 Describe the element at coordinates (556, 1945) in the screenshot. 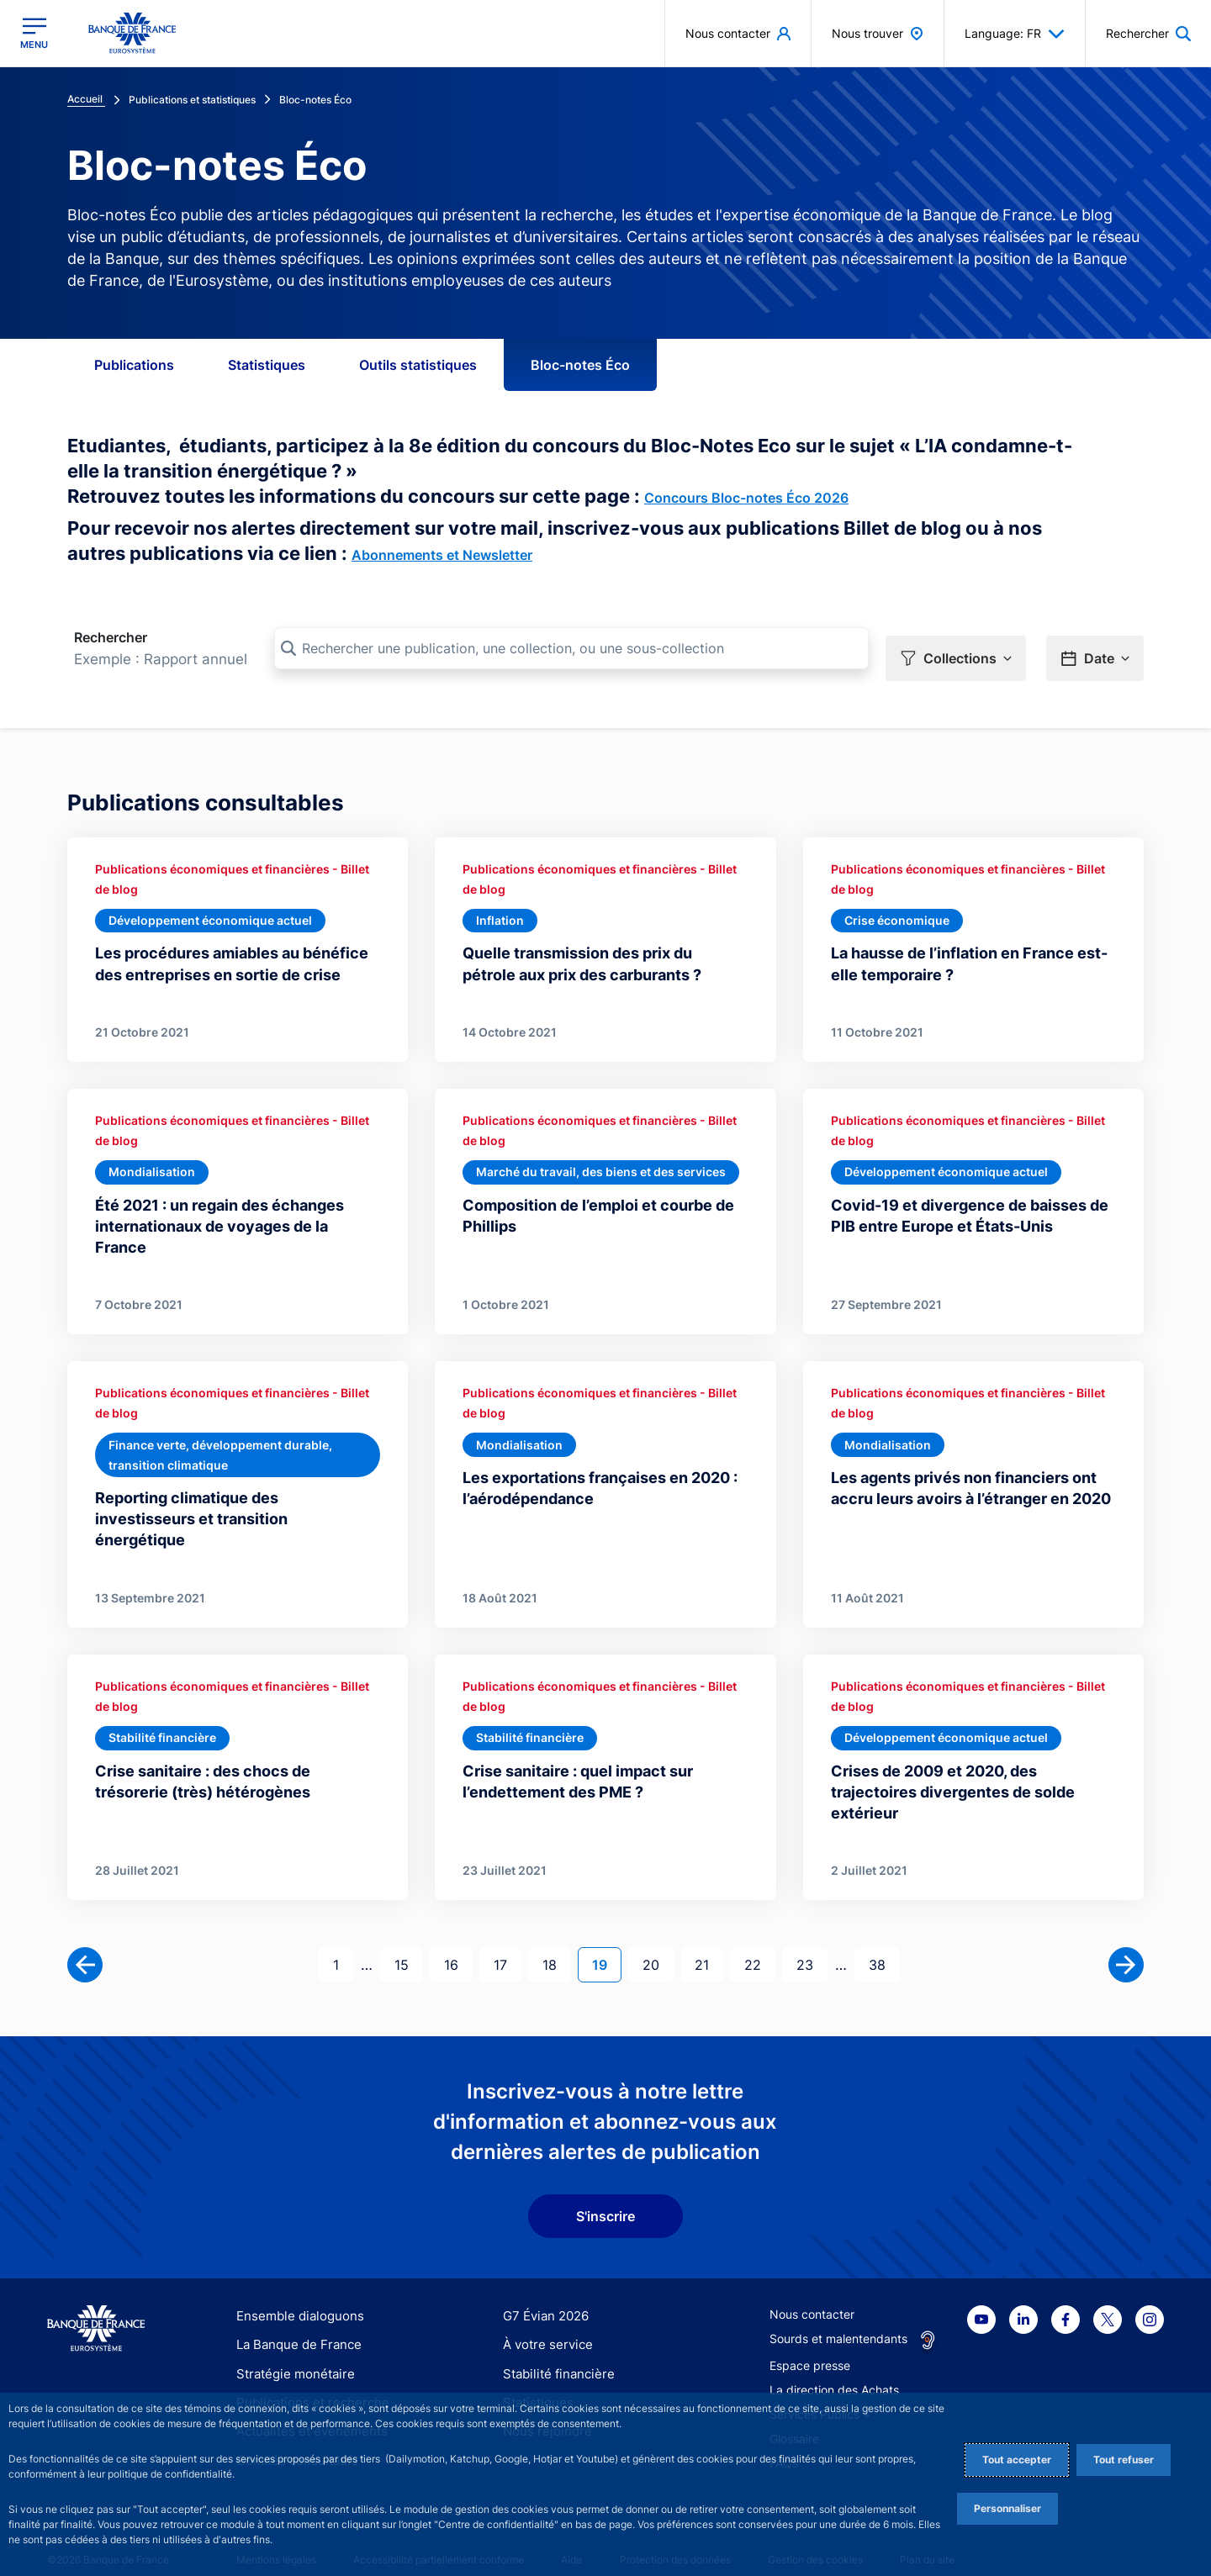

I see `18` at that location.